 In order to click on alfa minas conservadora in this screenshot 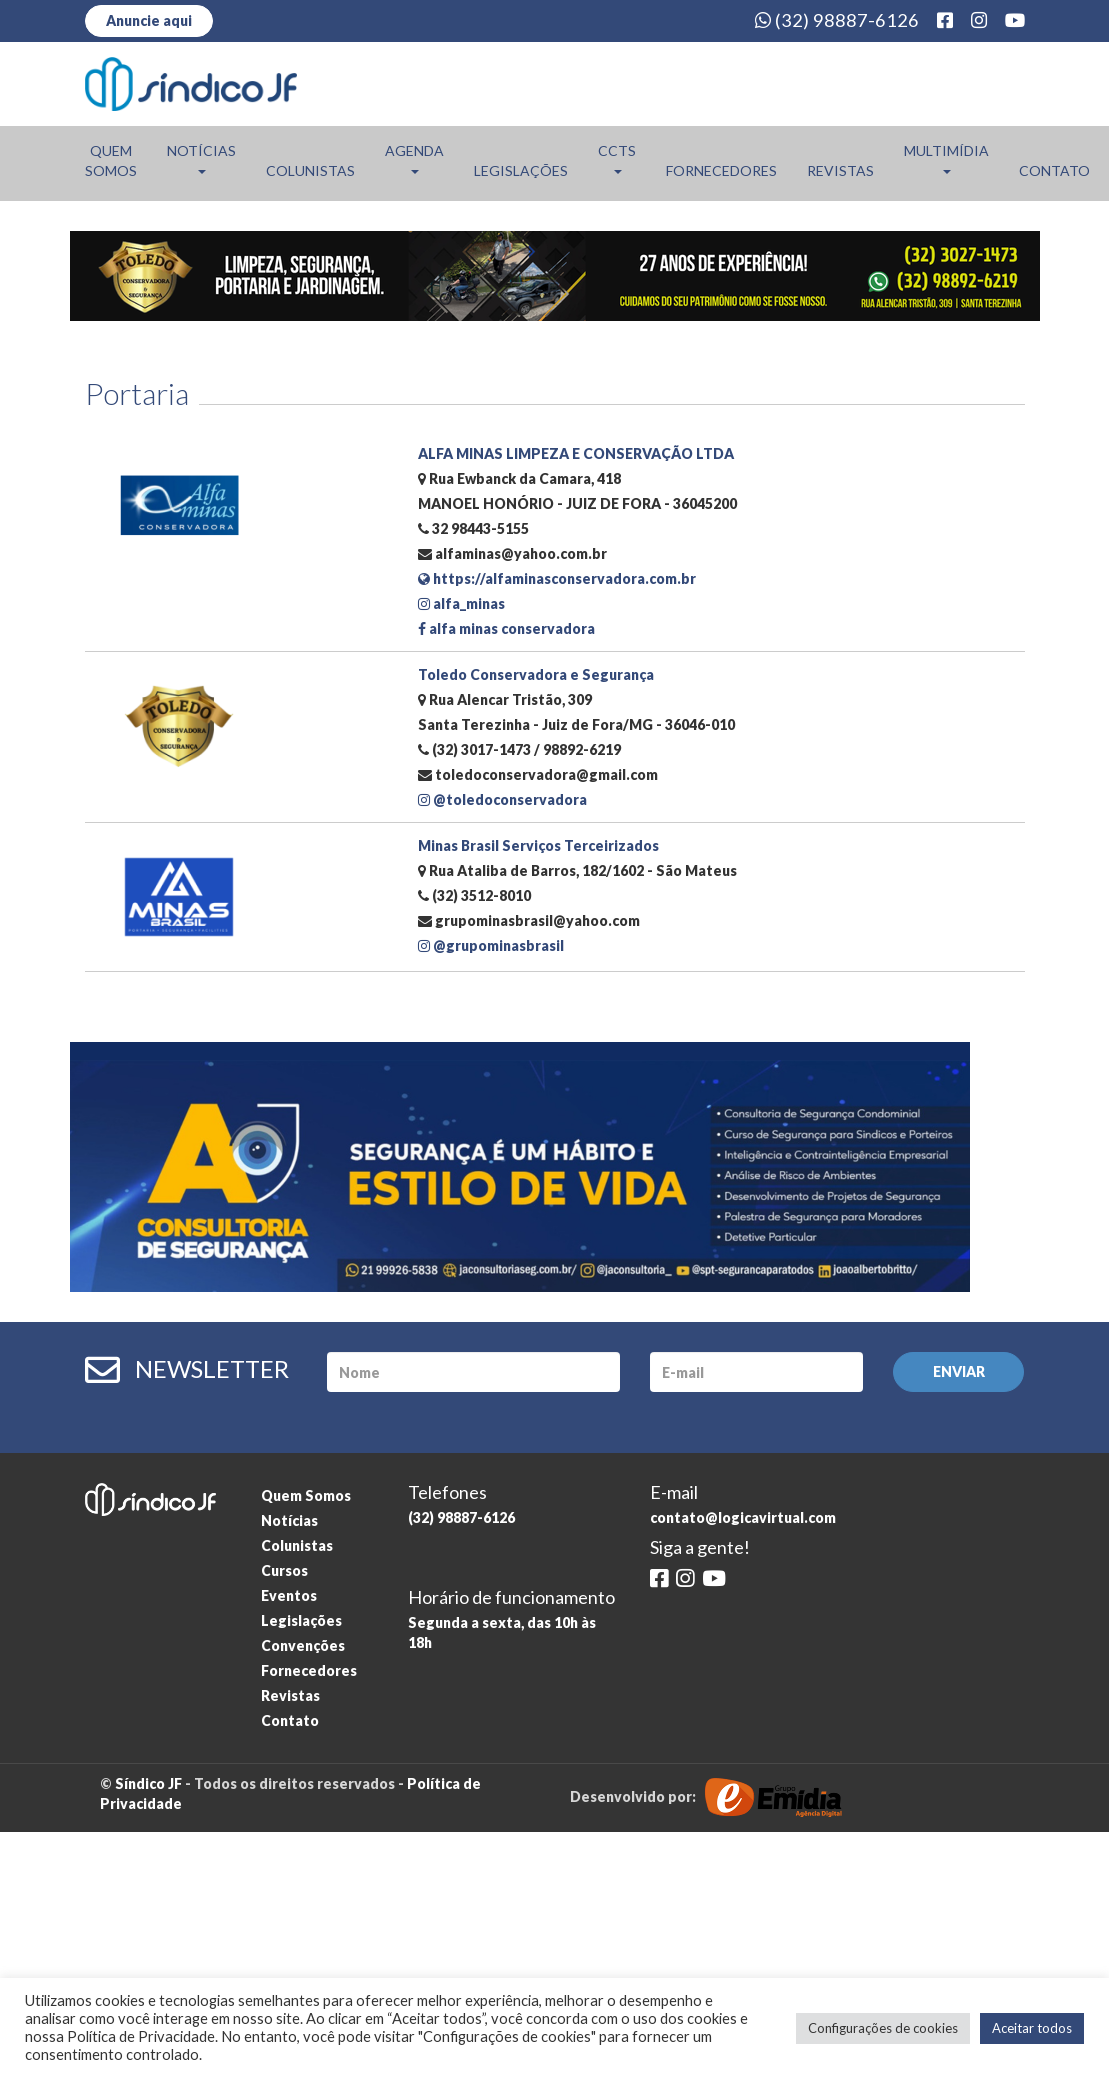, I will do `click(506, 628)`.